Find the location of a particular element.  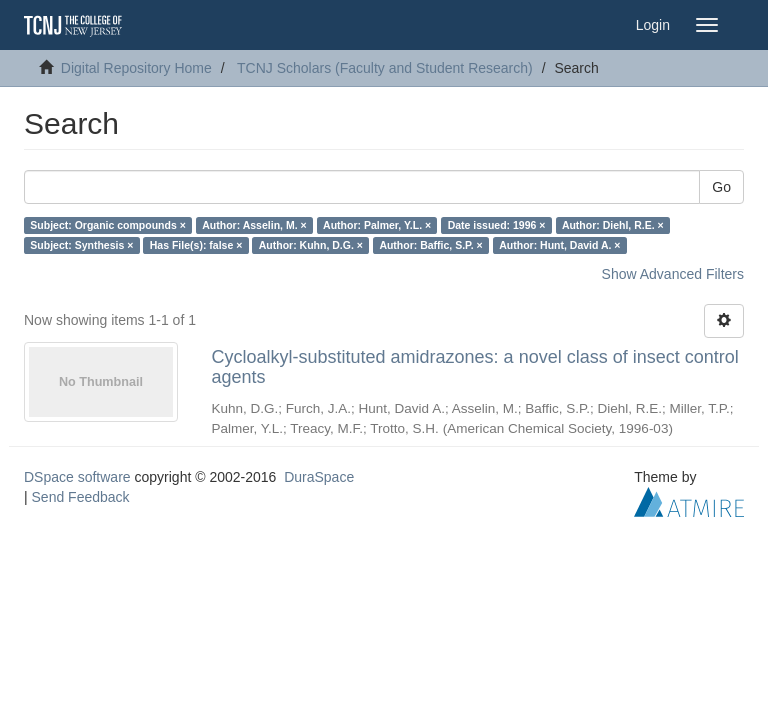

DSpace software is located at coordinates (77, 477).